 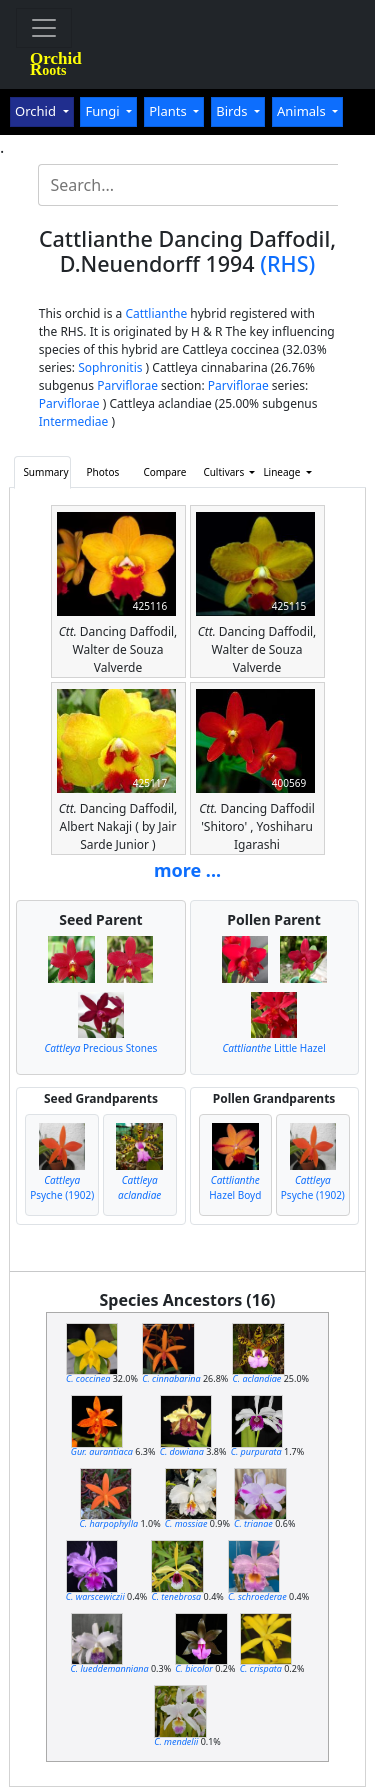 I want to click on Intermediae, so click(x=74, y=421).